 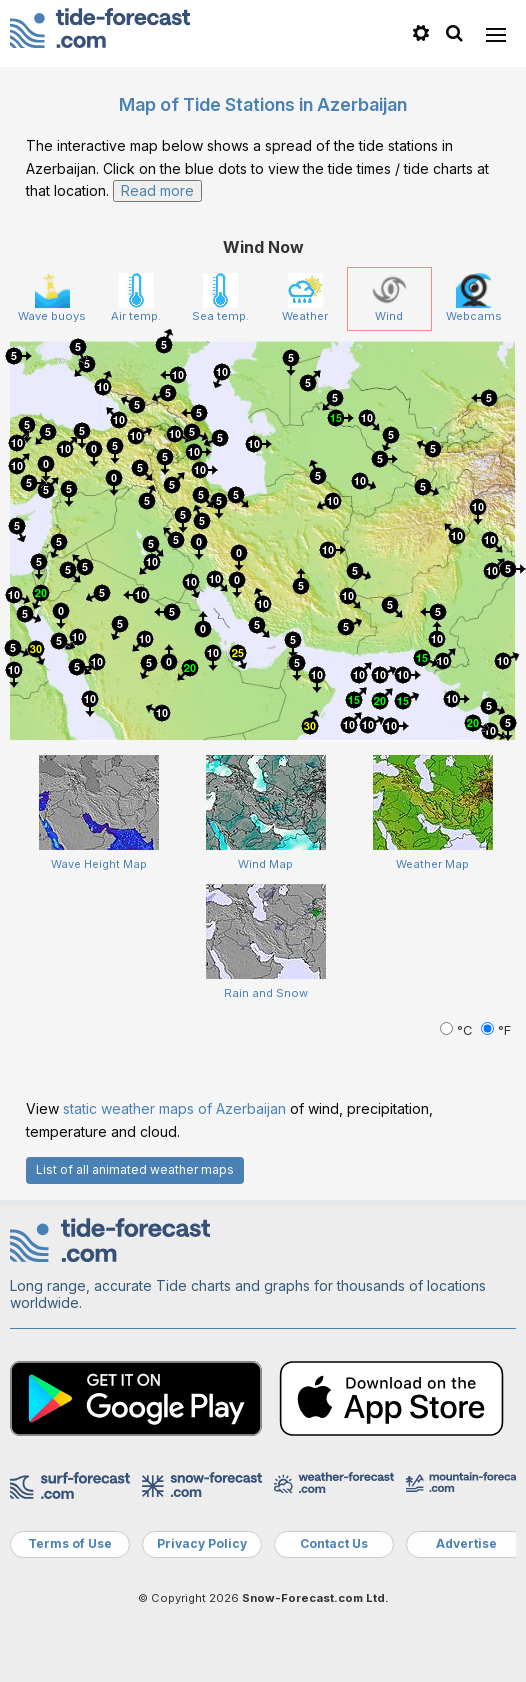 I want to click on Weather, so click(x=305, y=298).